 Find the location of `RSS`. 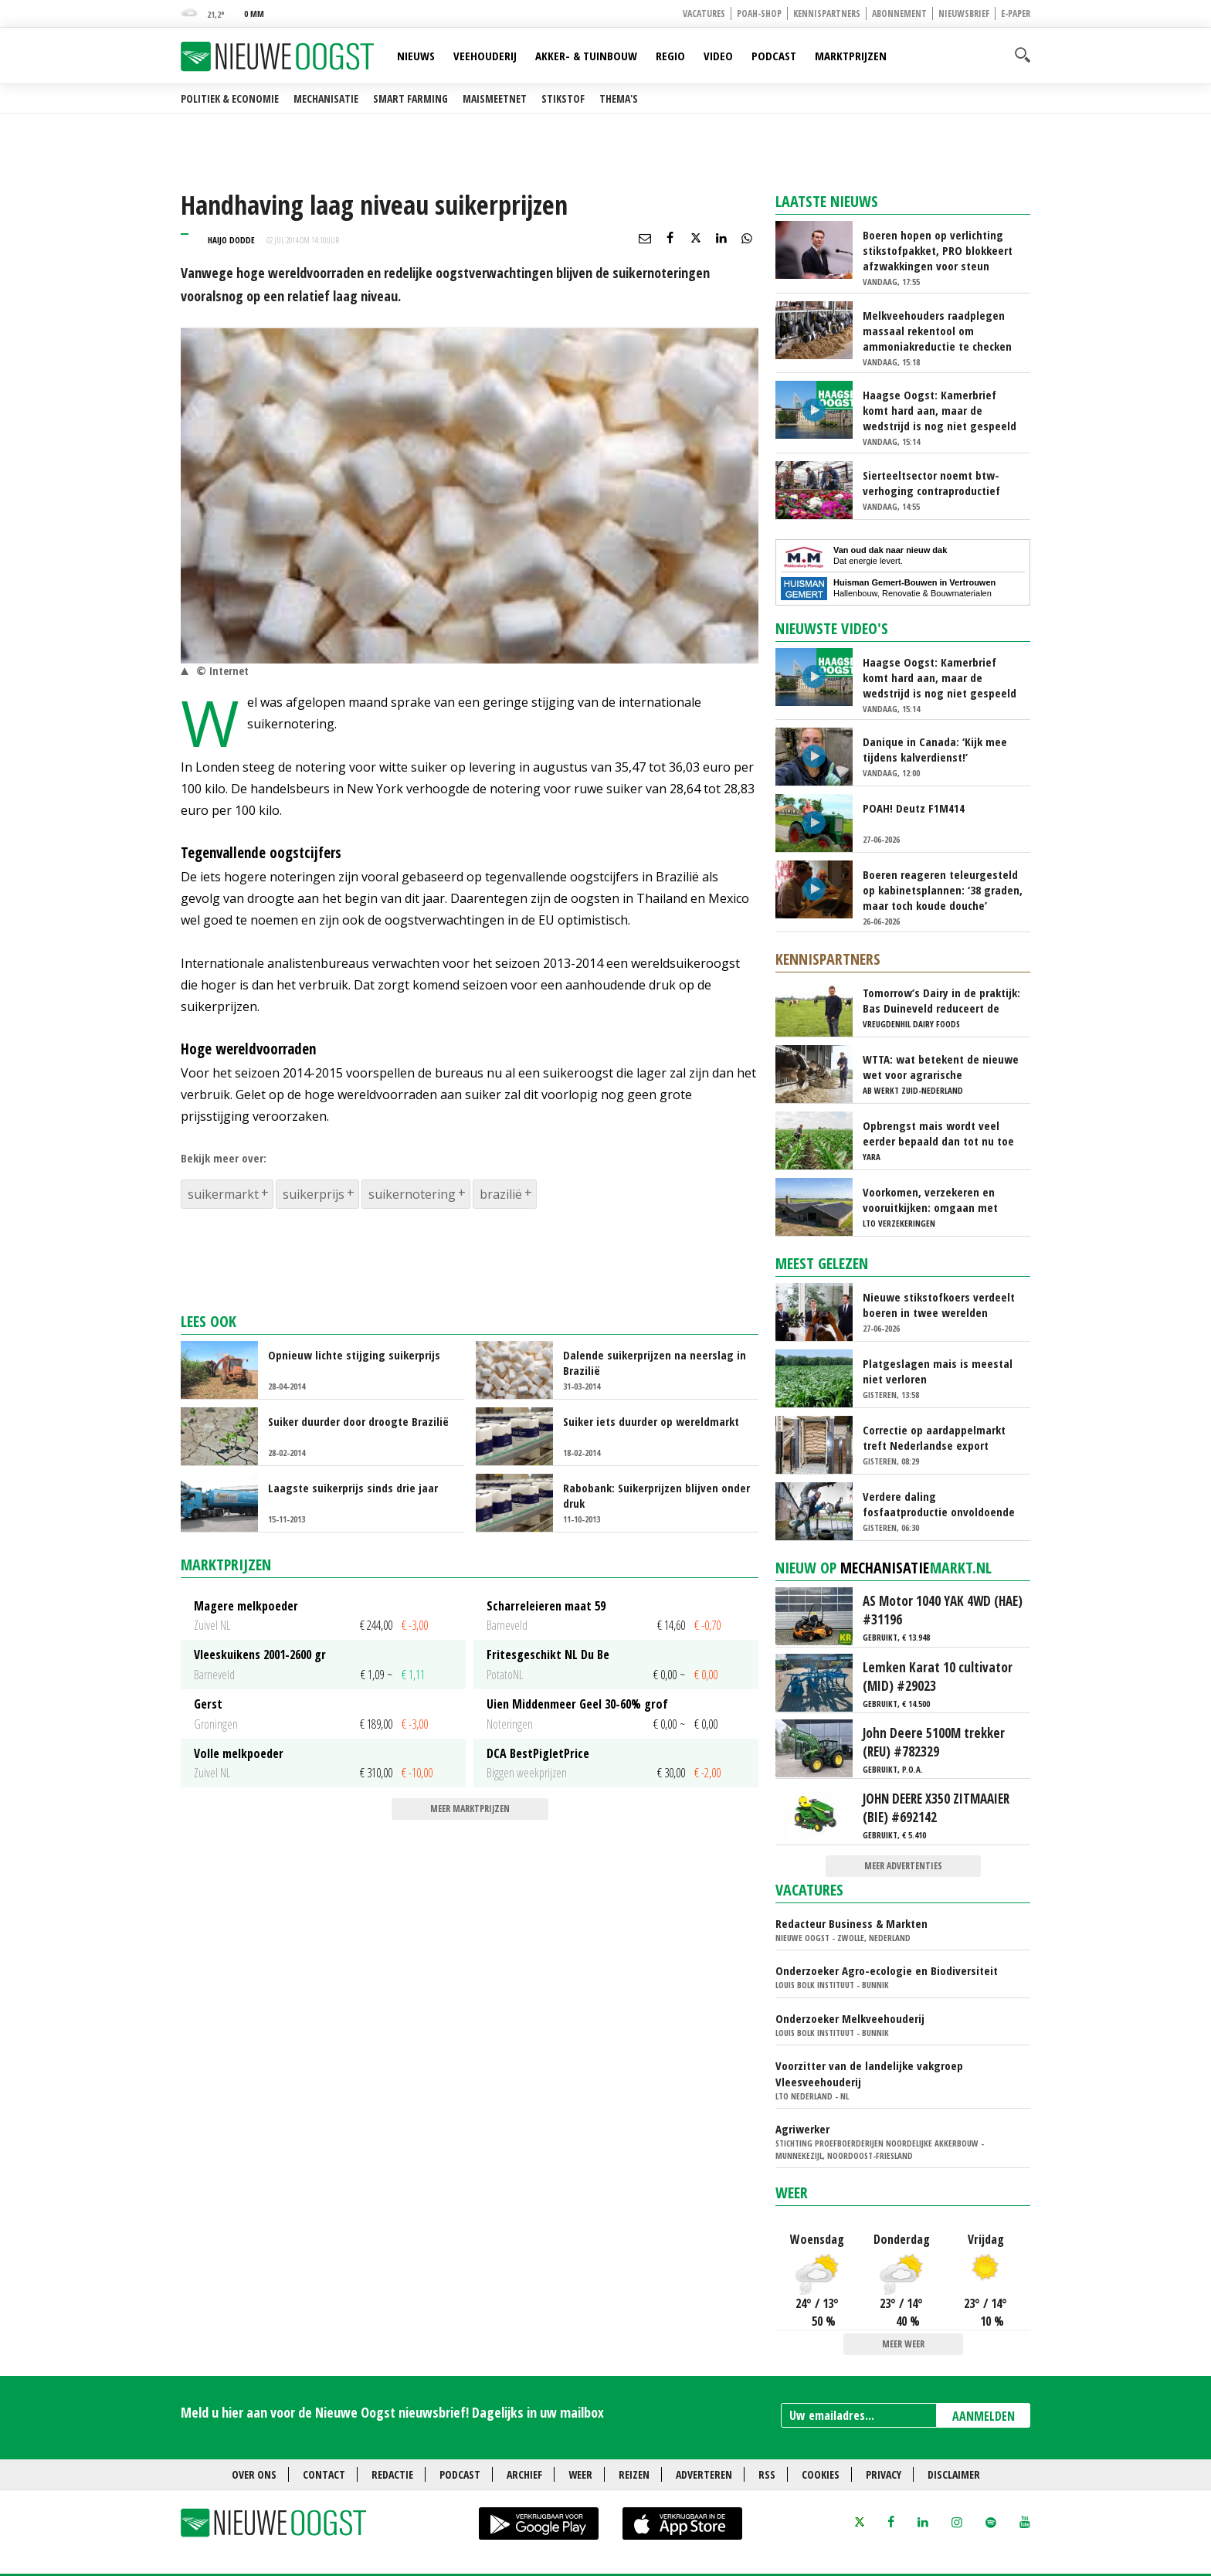

RSS is located at coordinates (766, 2474).